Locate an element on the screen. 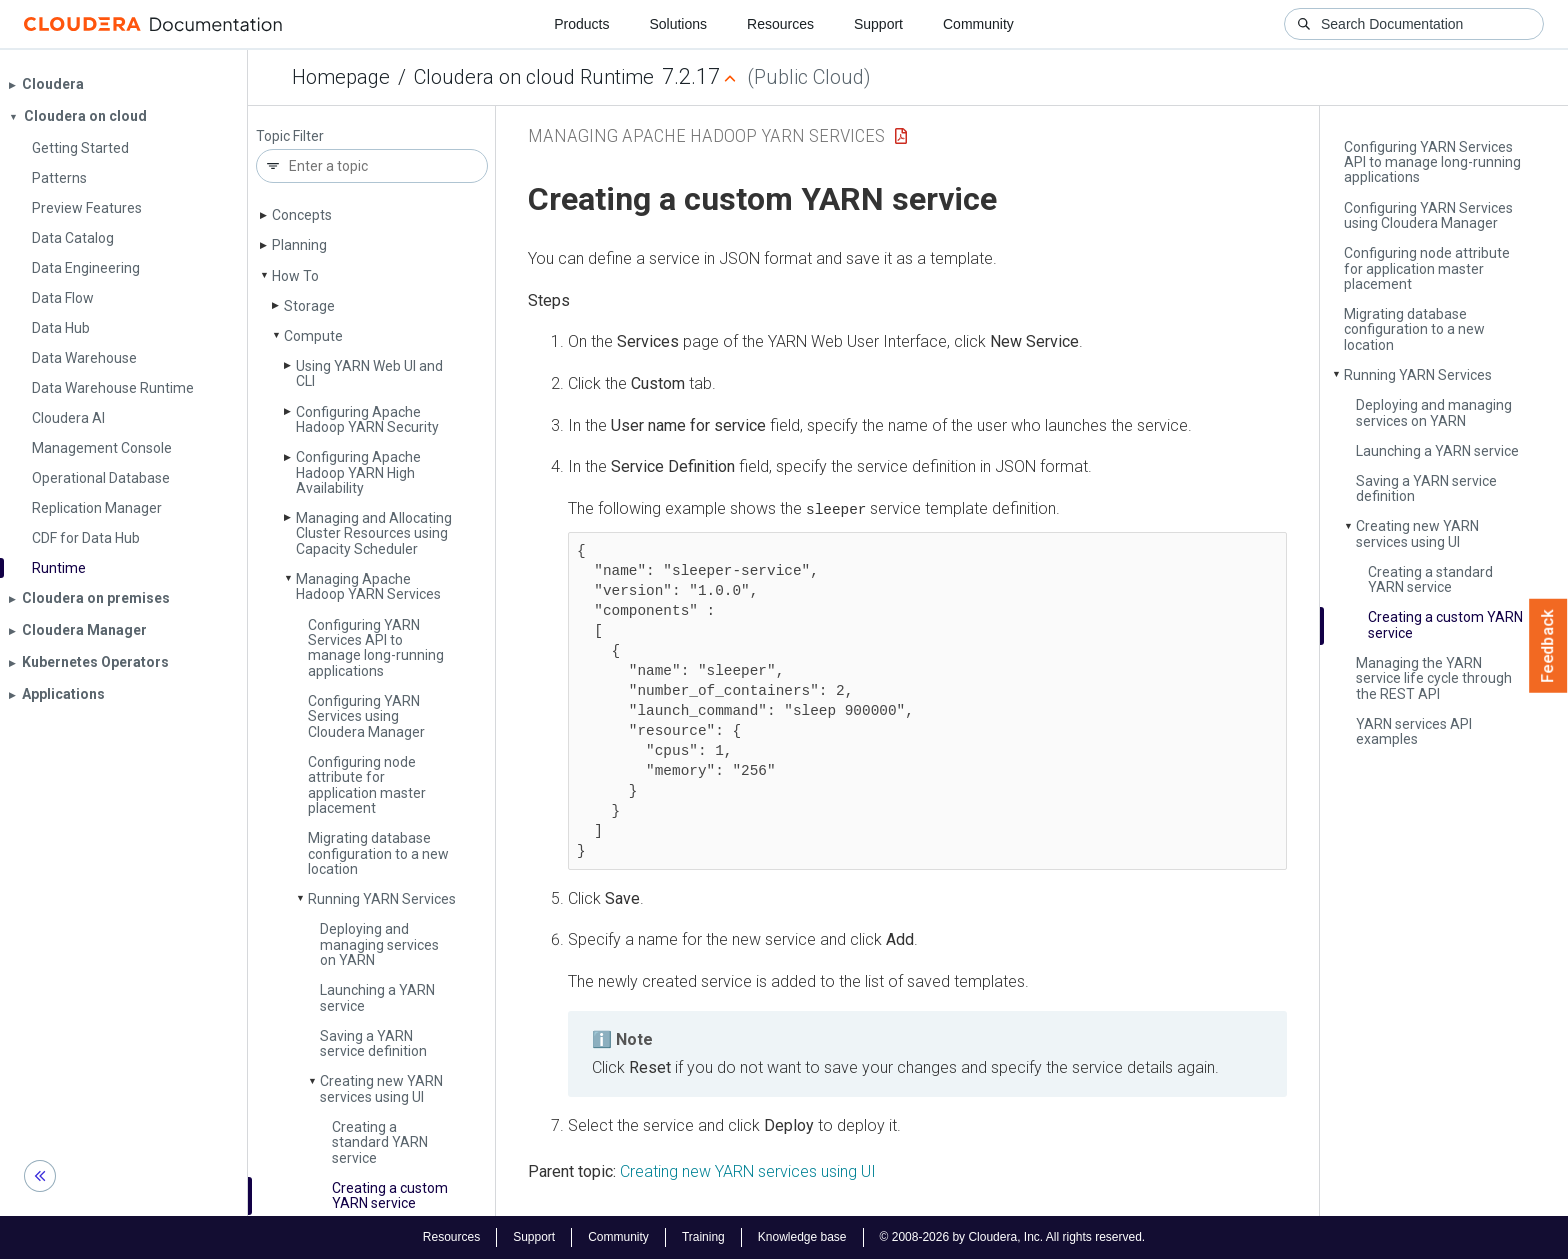 The image size is (1568, 1259). Feedback is located at coordinates (1548, 646).